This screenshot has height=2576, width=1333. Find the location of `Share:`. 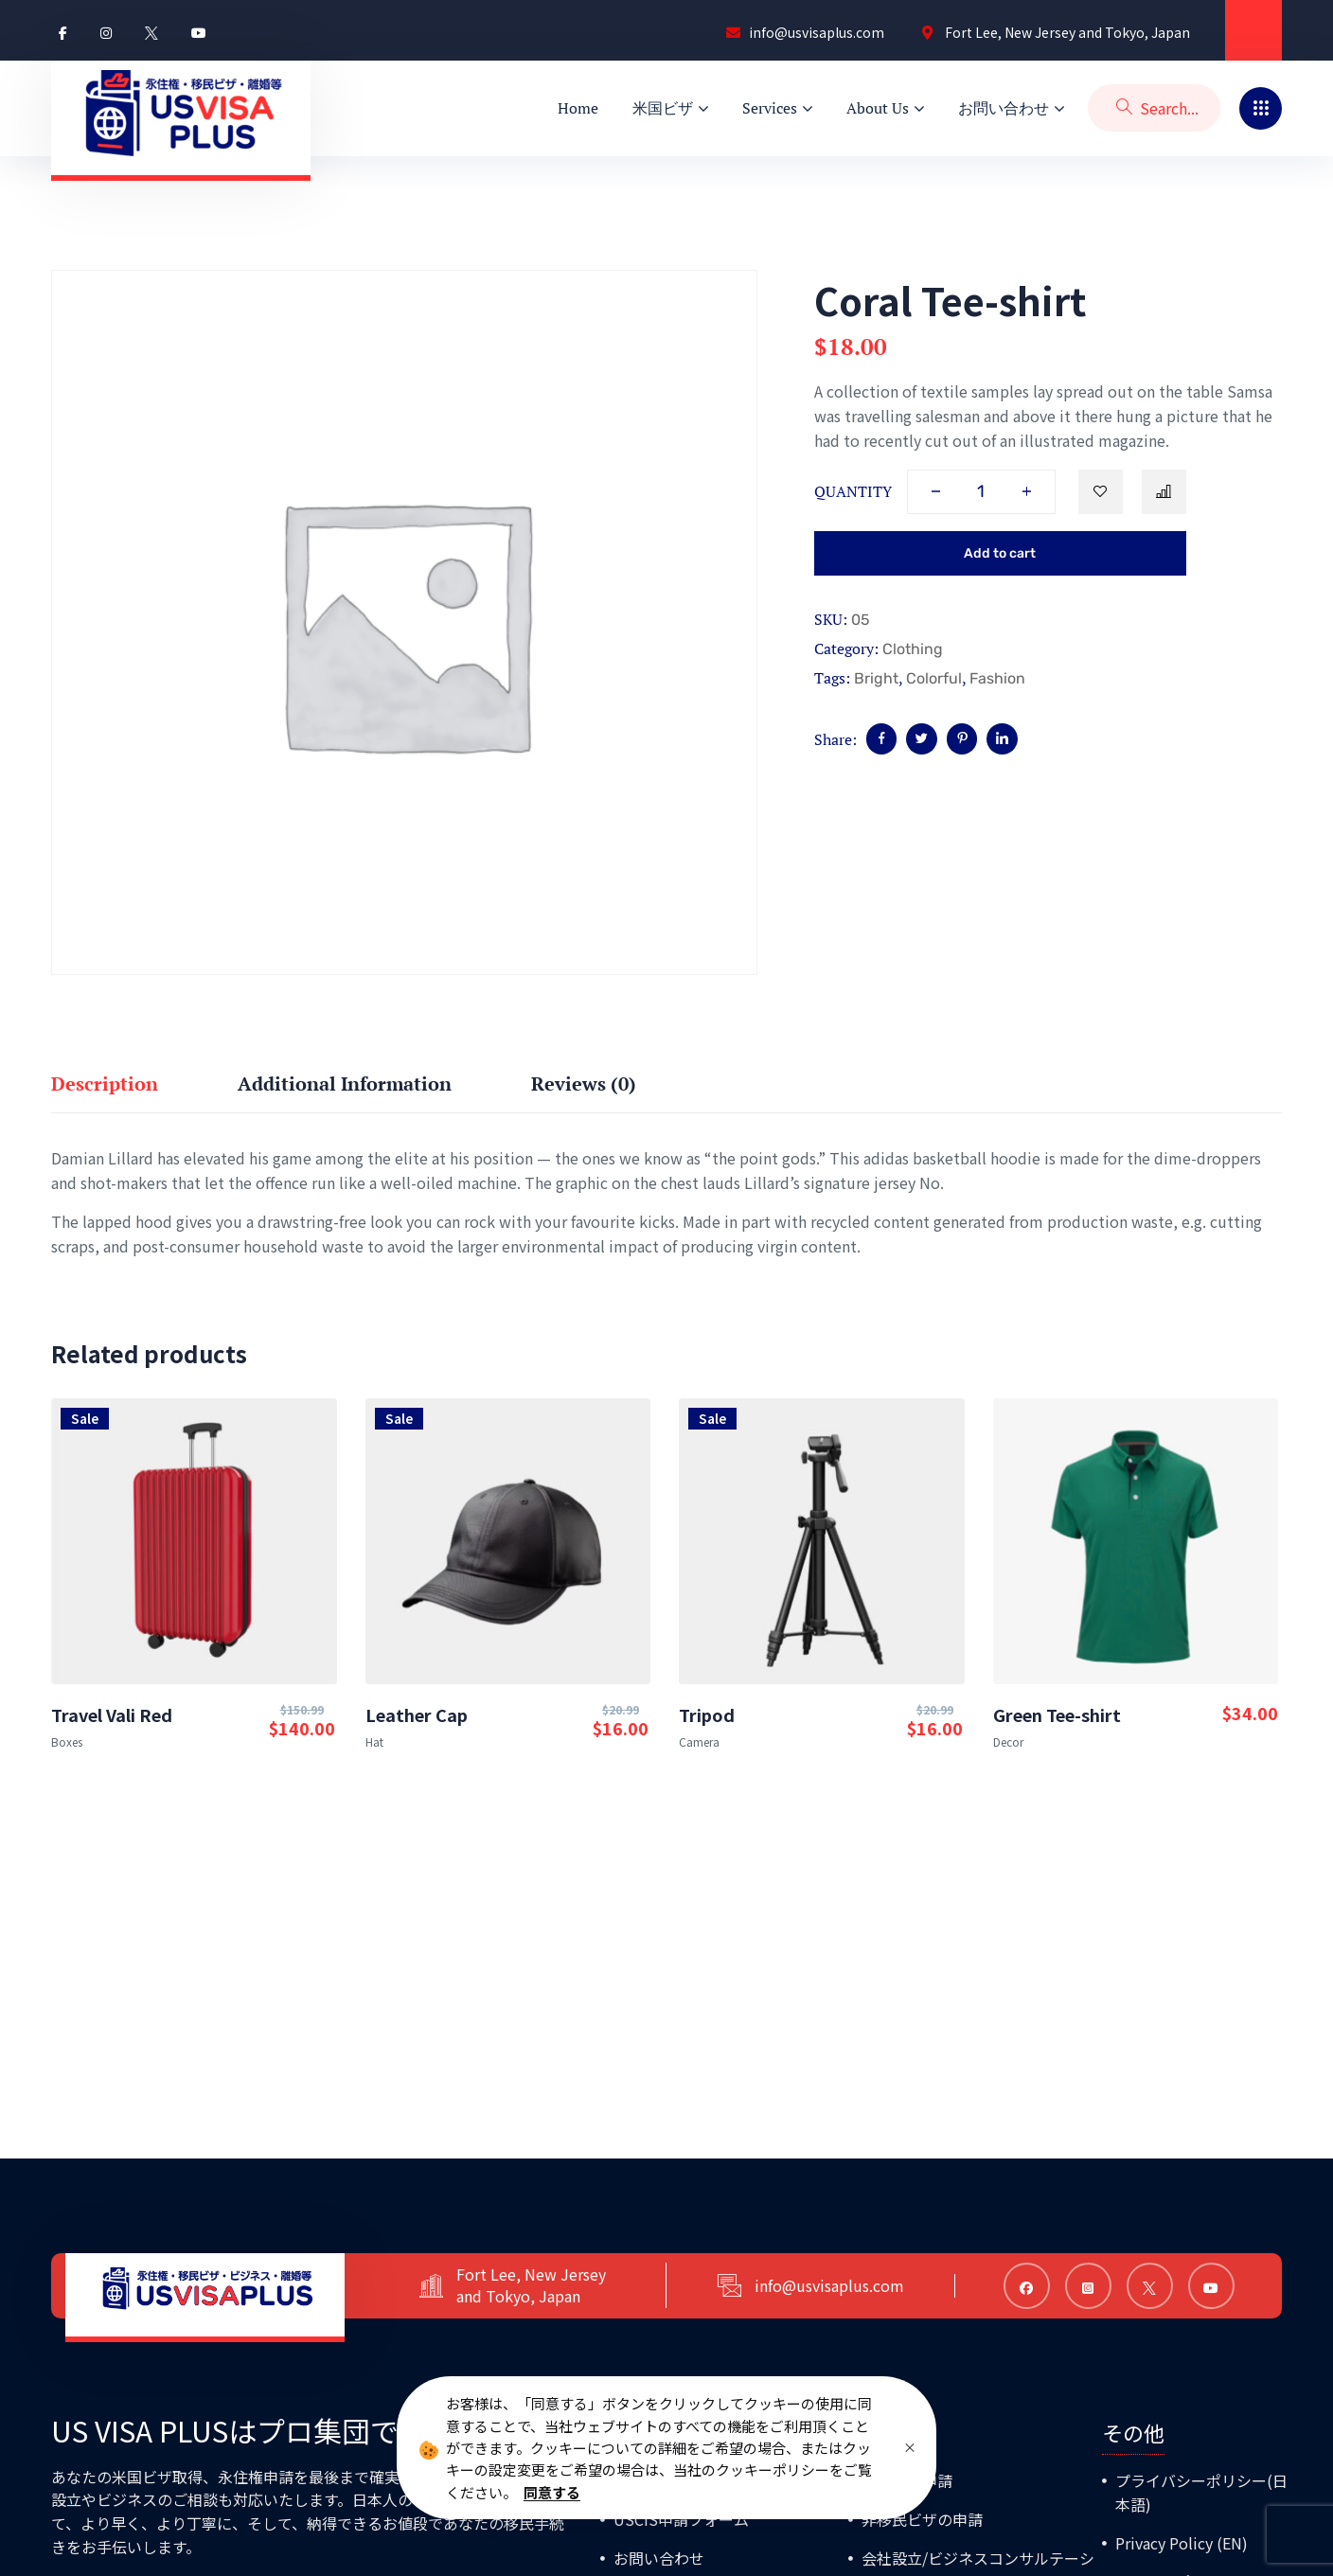

Share: is located at coordinates (835, 739).